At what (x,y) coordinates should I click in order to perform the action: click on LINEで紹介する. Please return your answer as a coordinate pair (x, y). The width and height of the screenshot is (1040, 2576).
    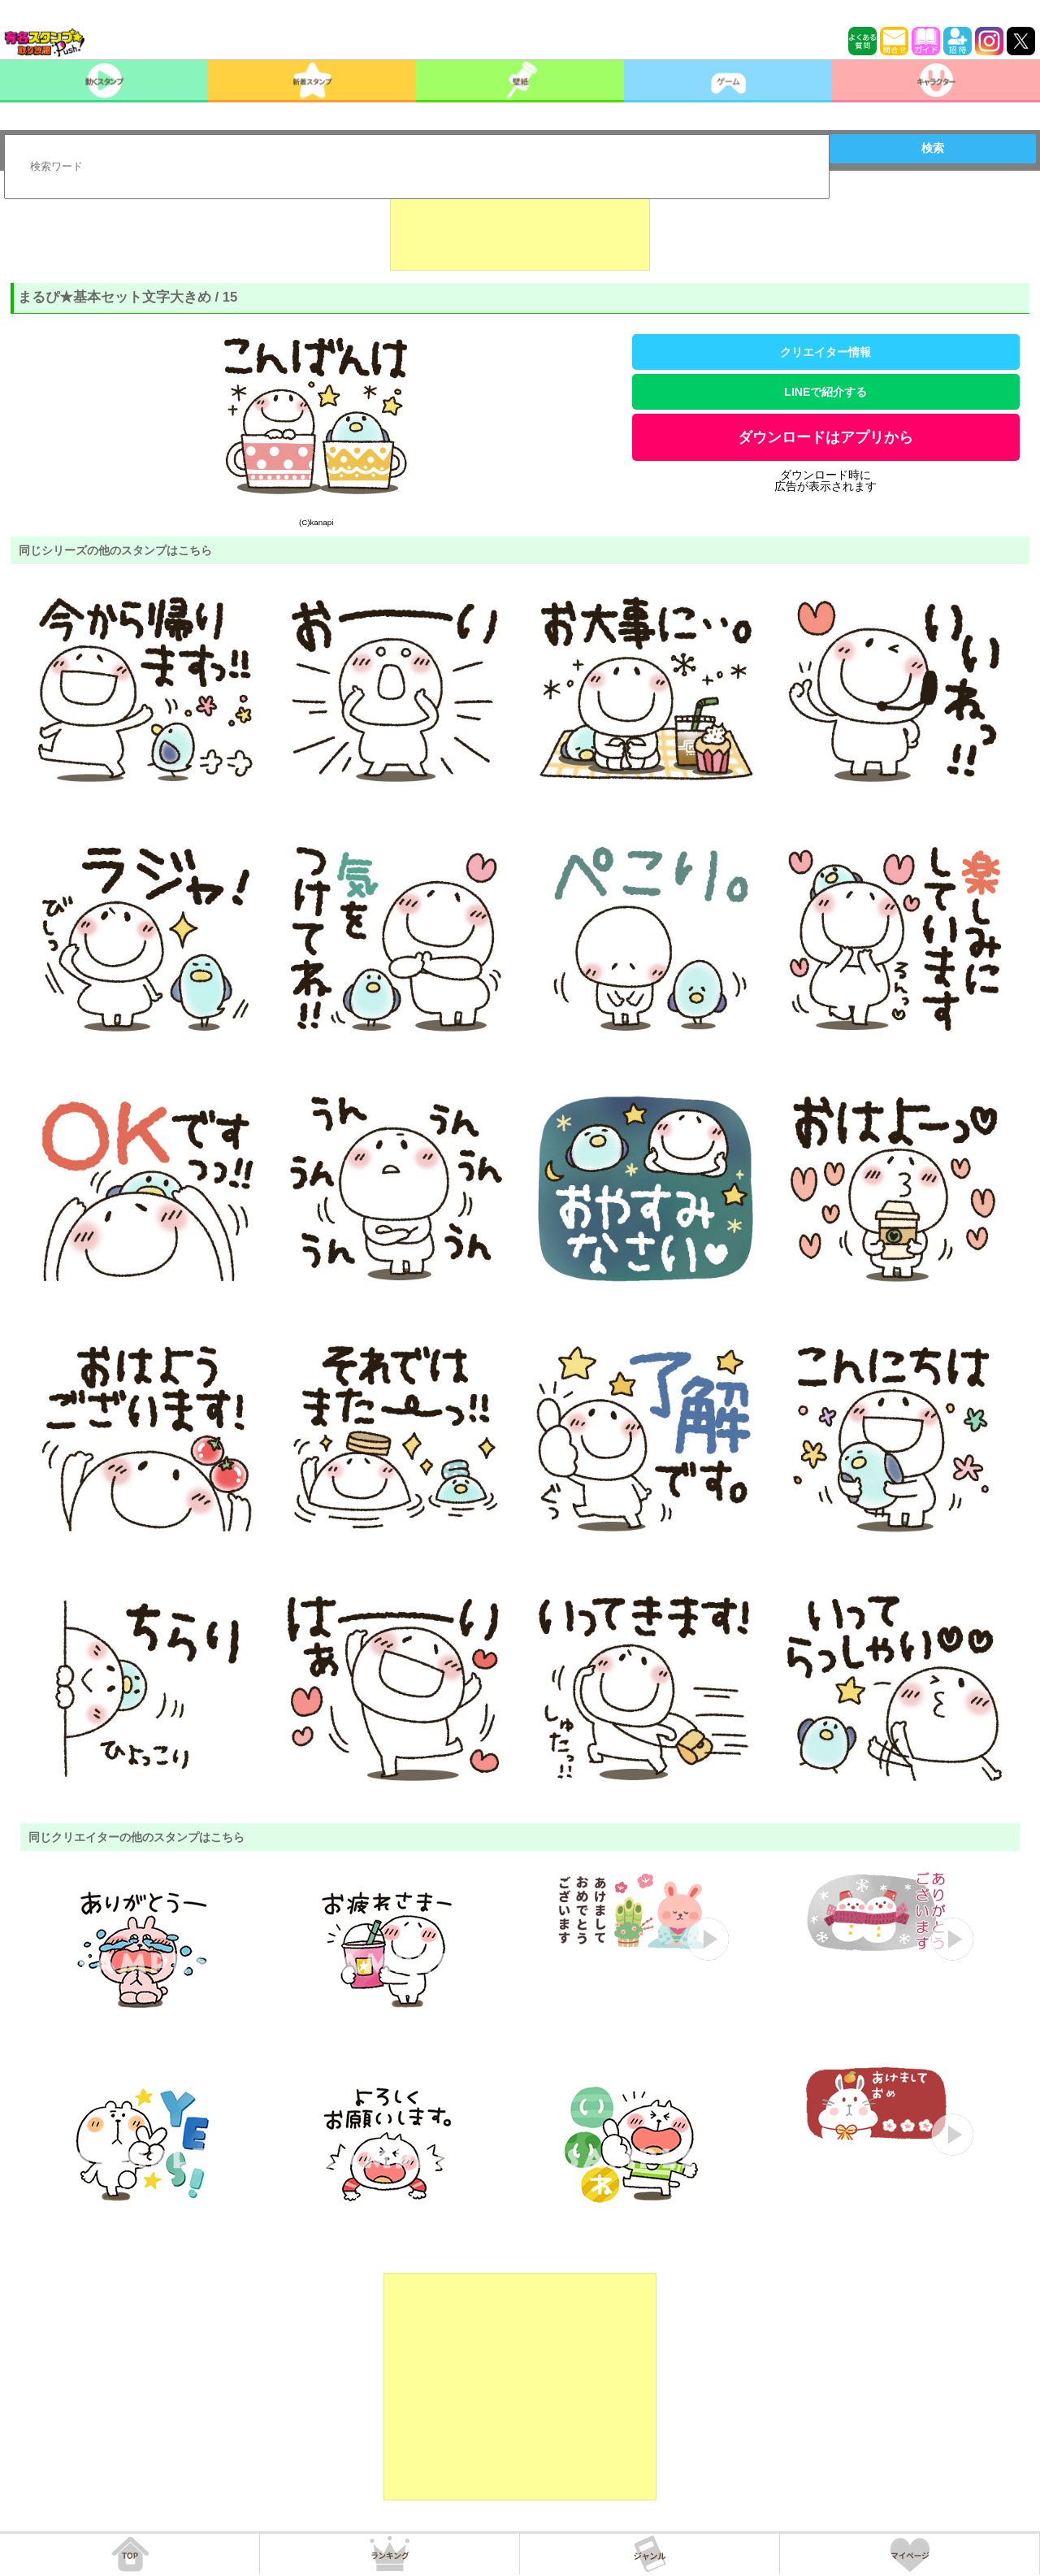
    Looking at the image, I should click on (825, 391).